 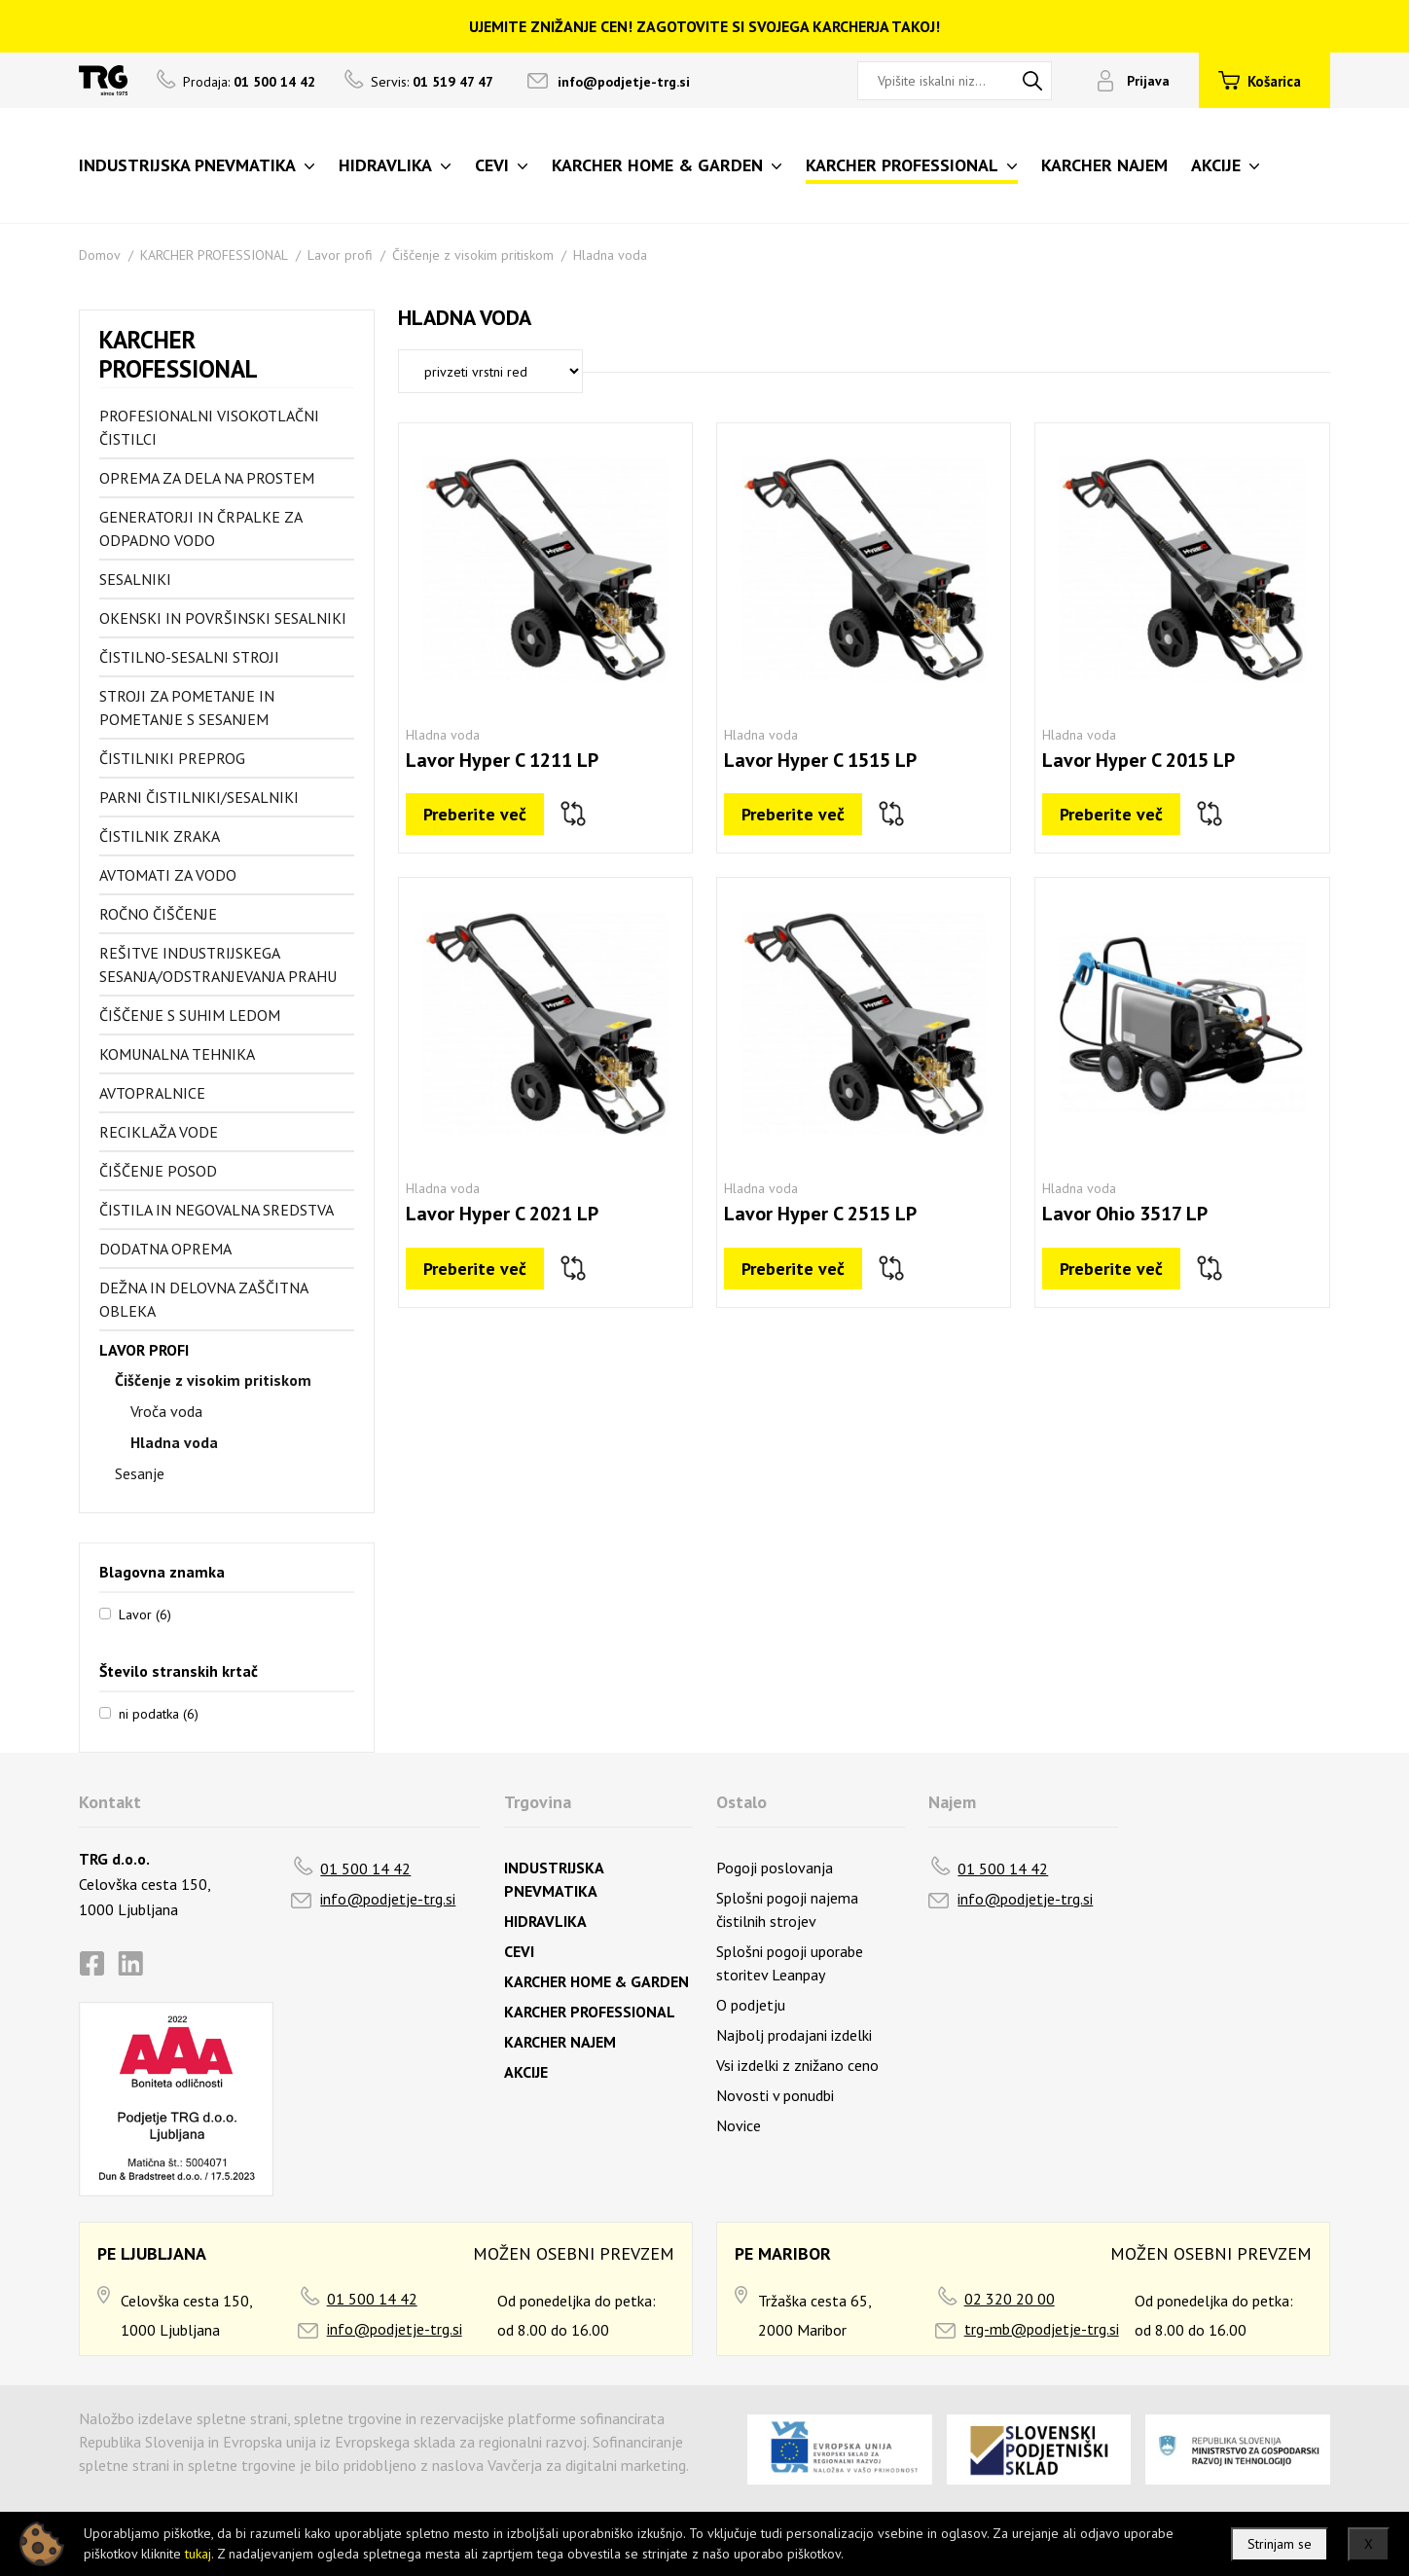 What do you see at coordinates (216, 1209) in the screenshot?
I see `Čistila in negovalna sredstva` at bounding box center [216, 1209].